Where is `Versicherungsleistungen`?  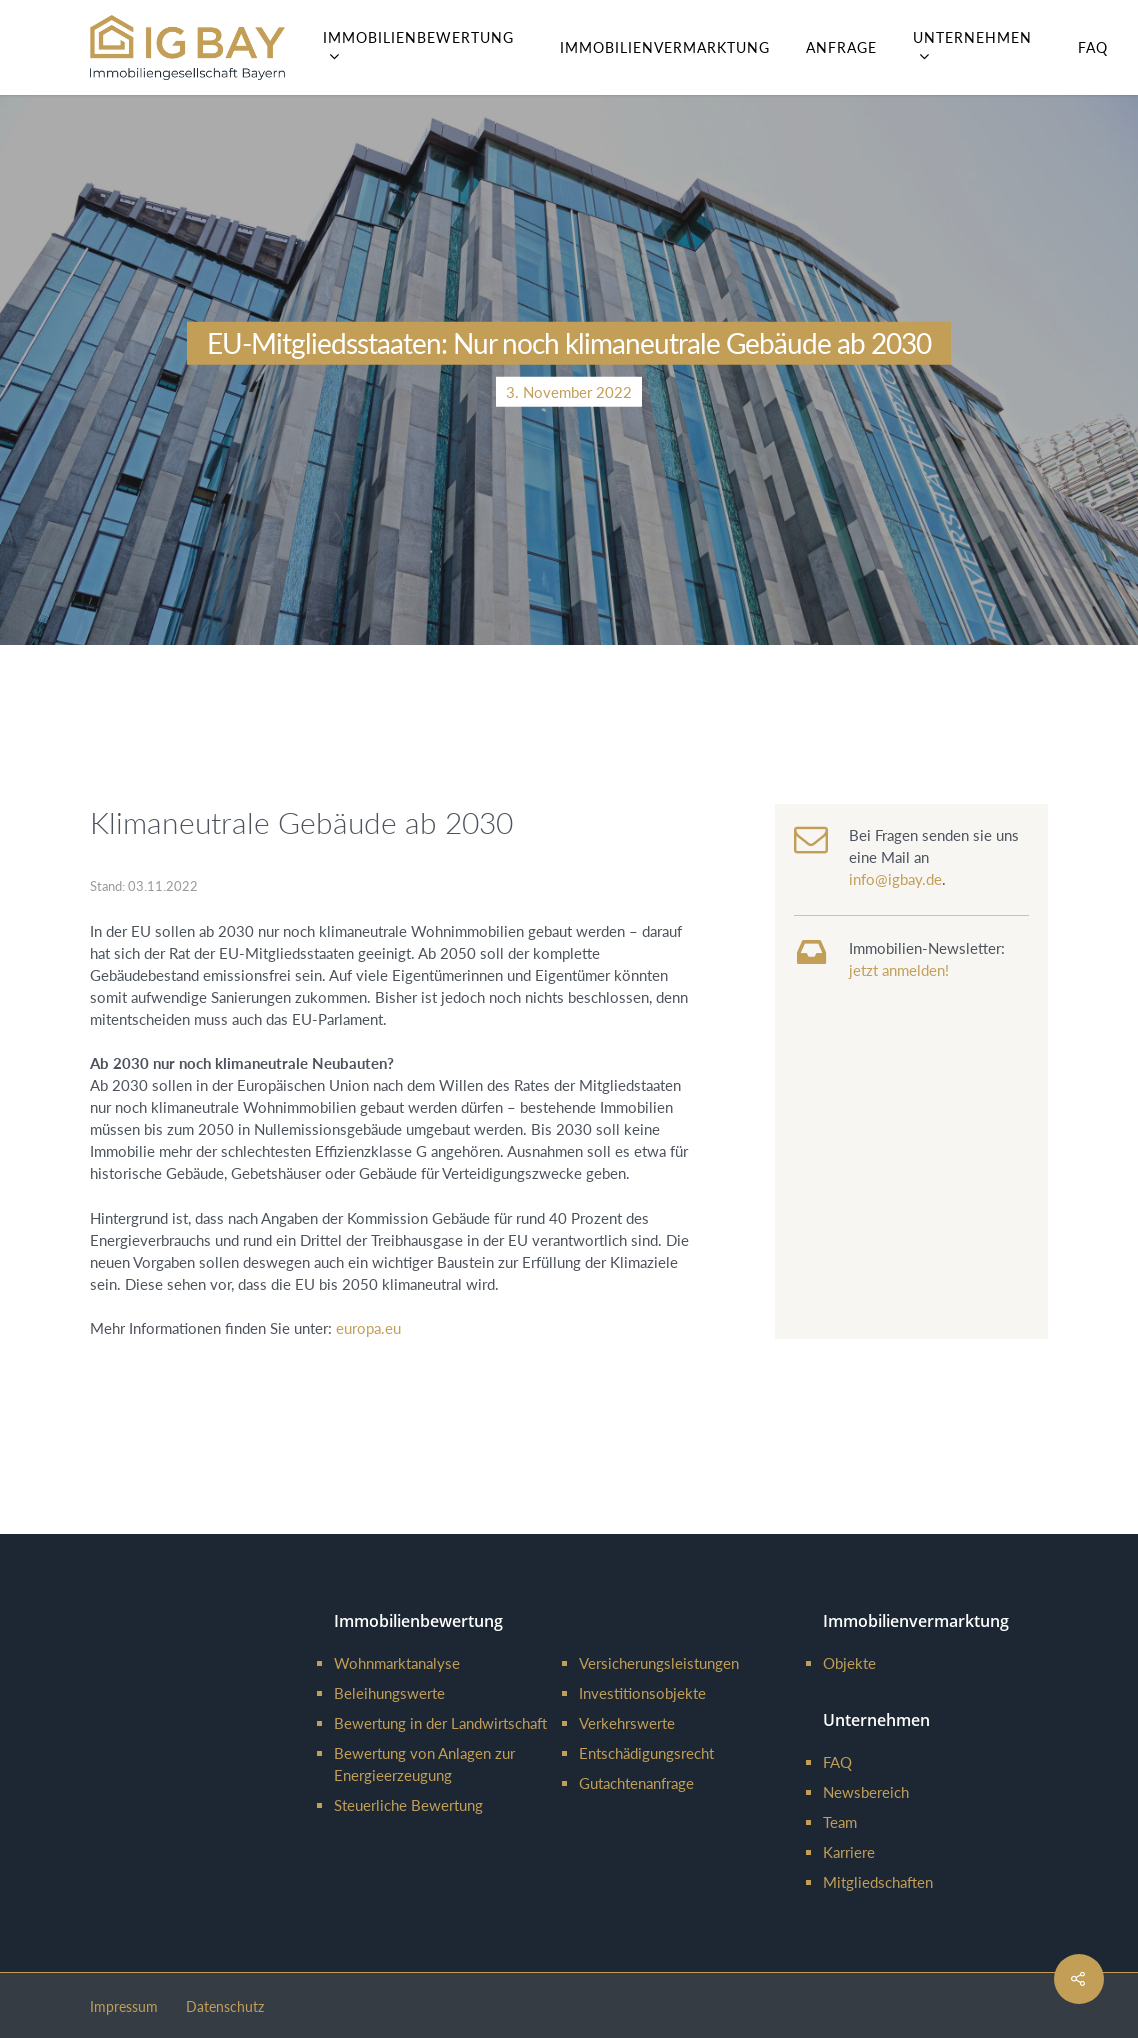 Versicherungsleistungen is located at coordinates (659, 1663).